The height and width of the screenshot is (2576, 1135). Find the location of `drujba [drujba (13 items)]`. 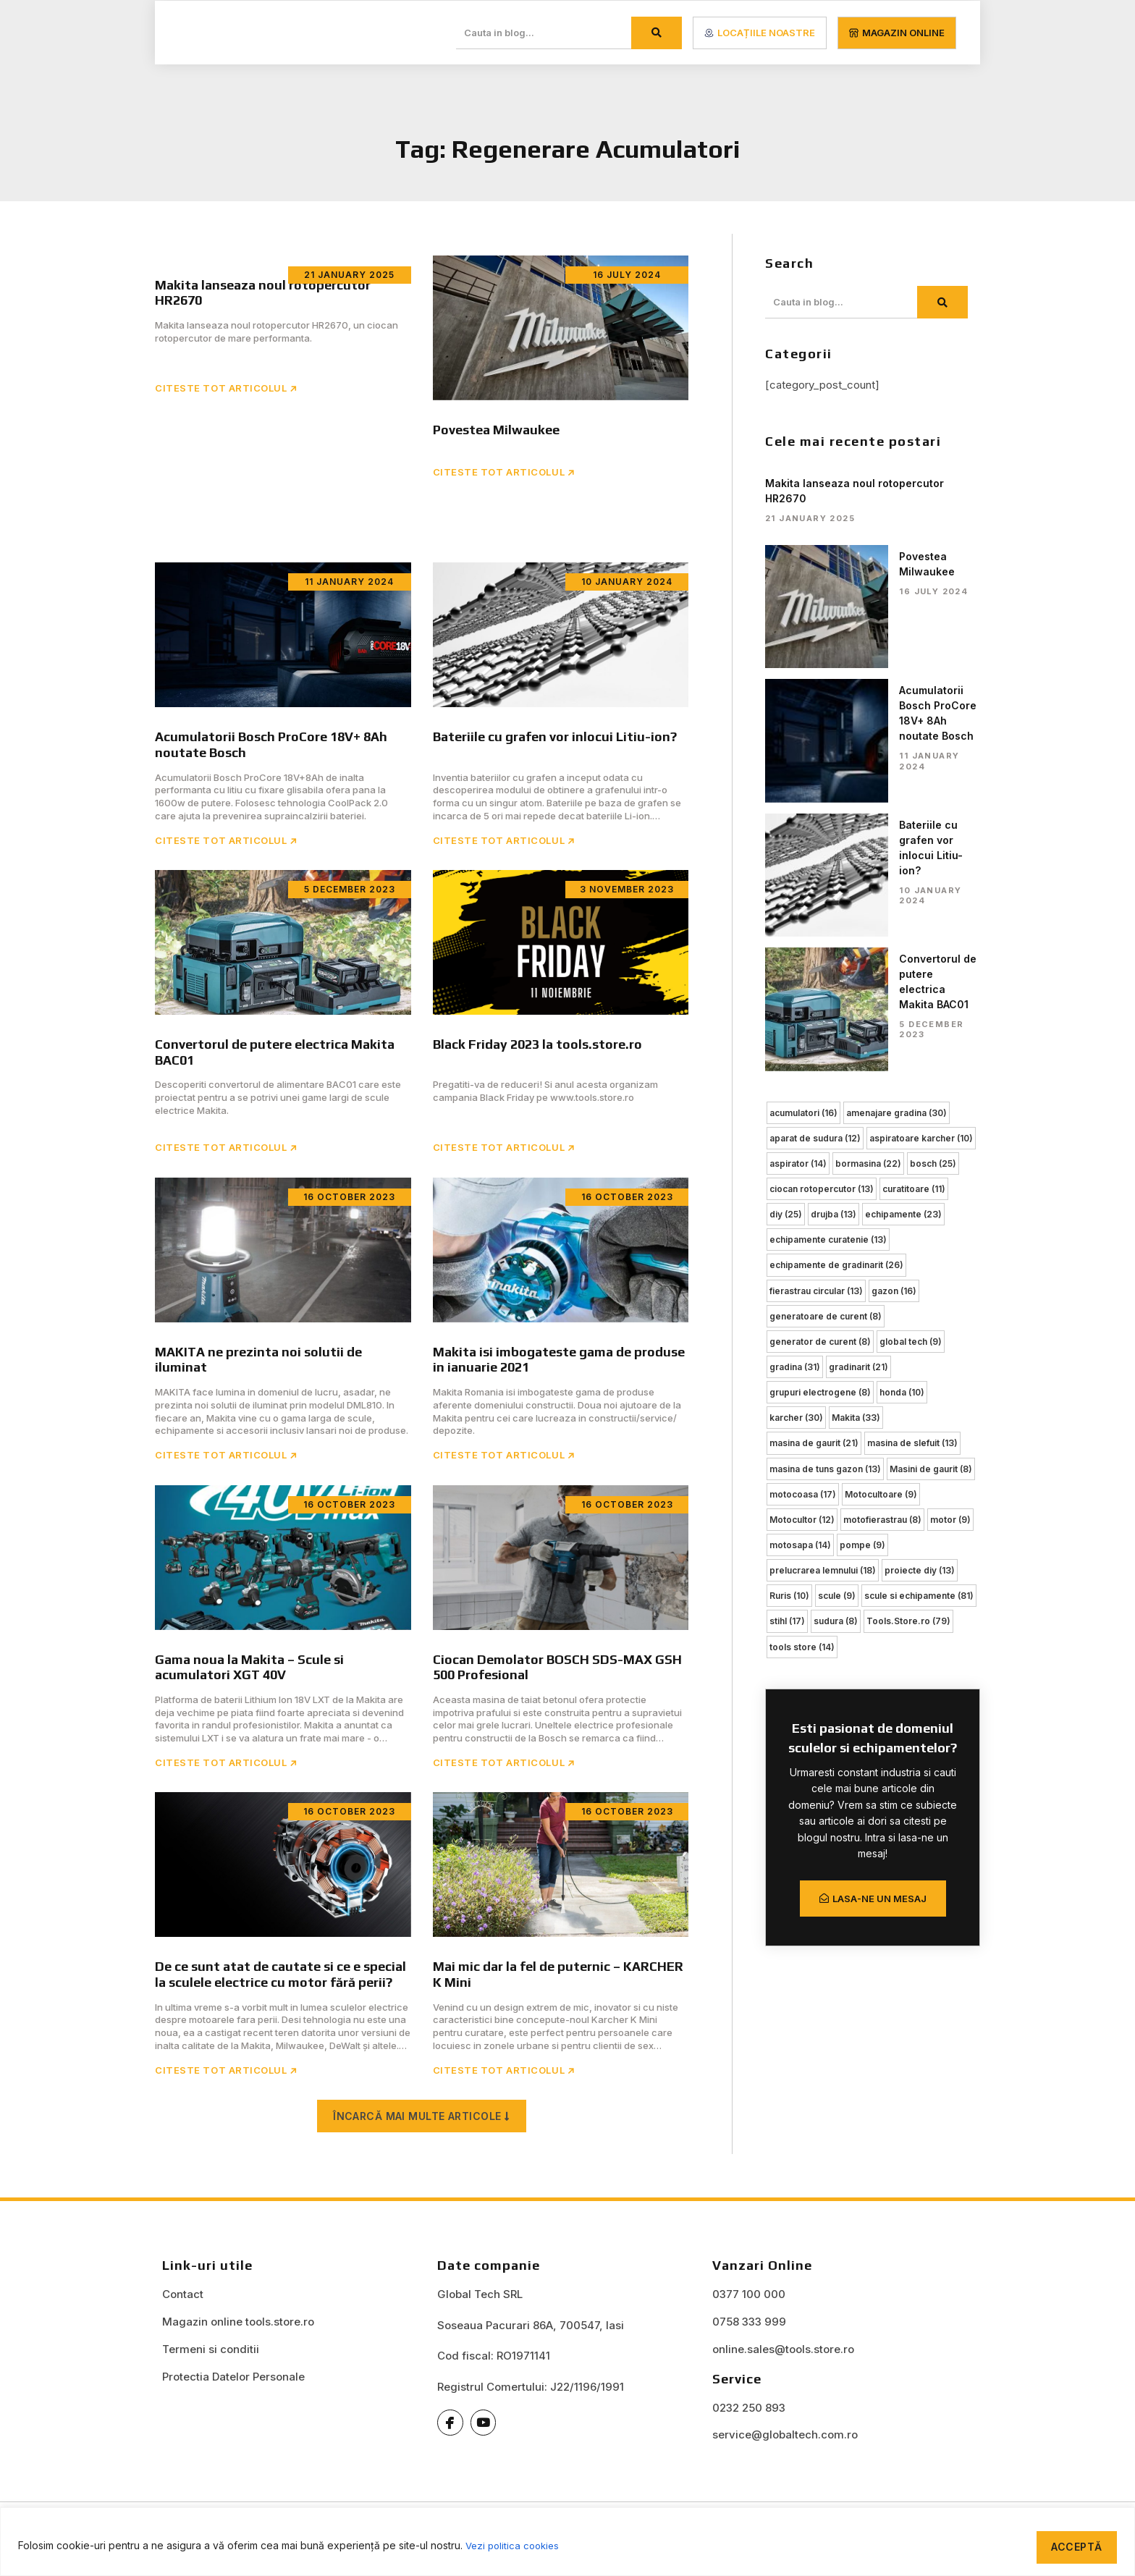

drujba [drujba (13 items)] is located at coordinates (833, 959).